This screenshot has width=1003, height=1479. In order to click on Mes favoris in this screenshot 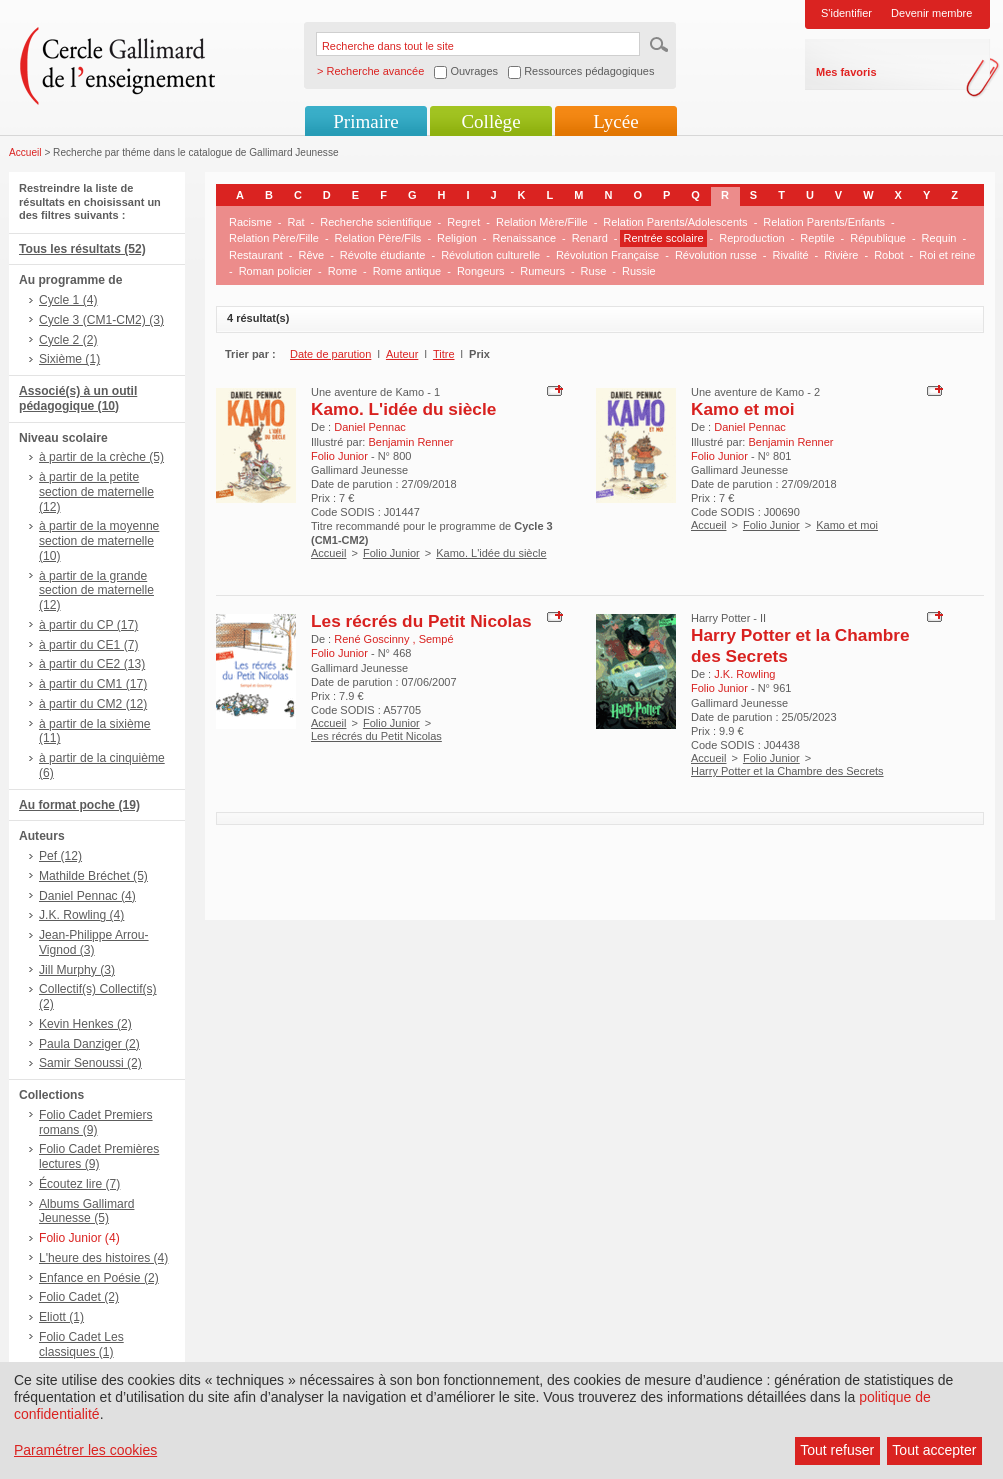, I will do `click(846, 72)`.